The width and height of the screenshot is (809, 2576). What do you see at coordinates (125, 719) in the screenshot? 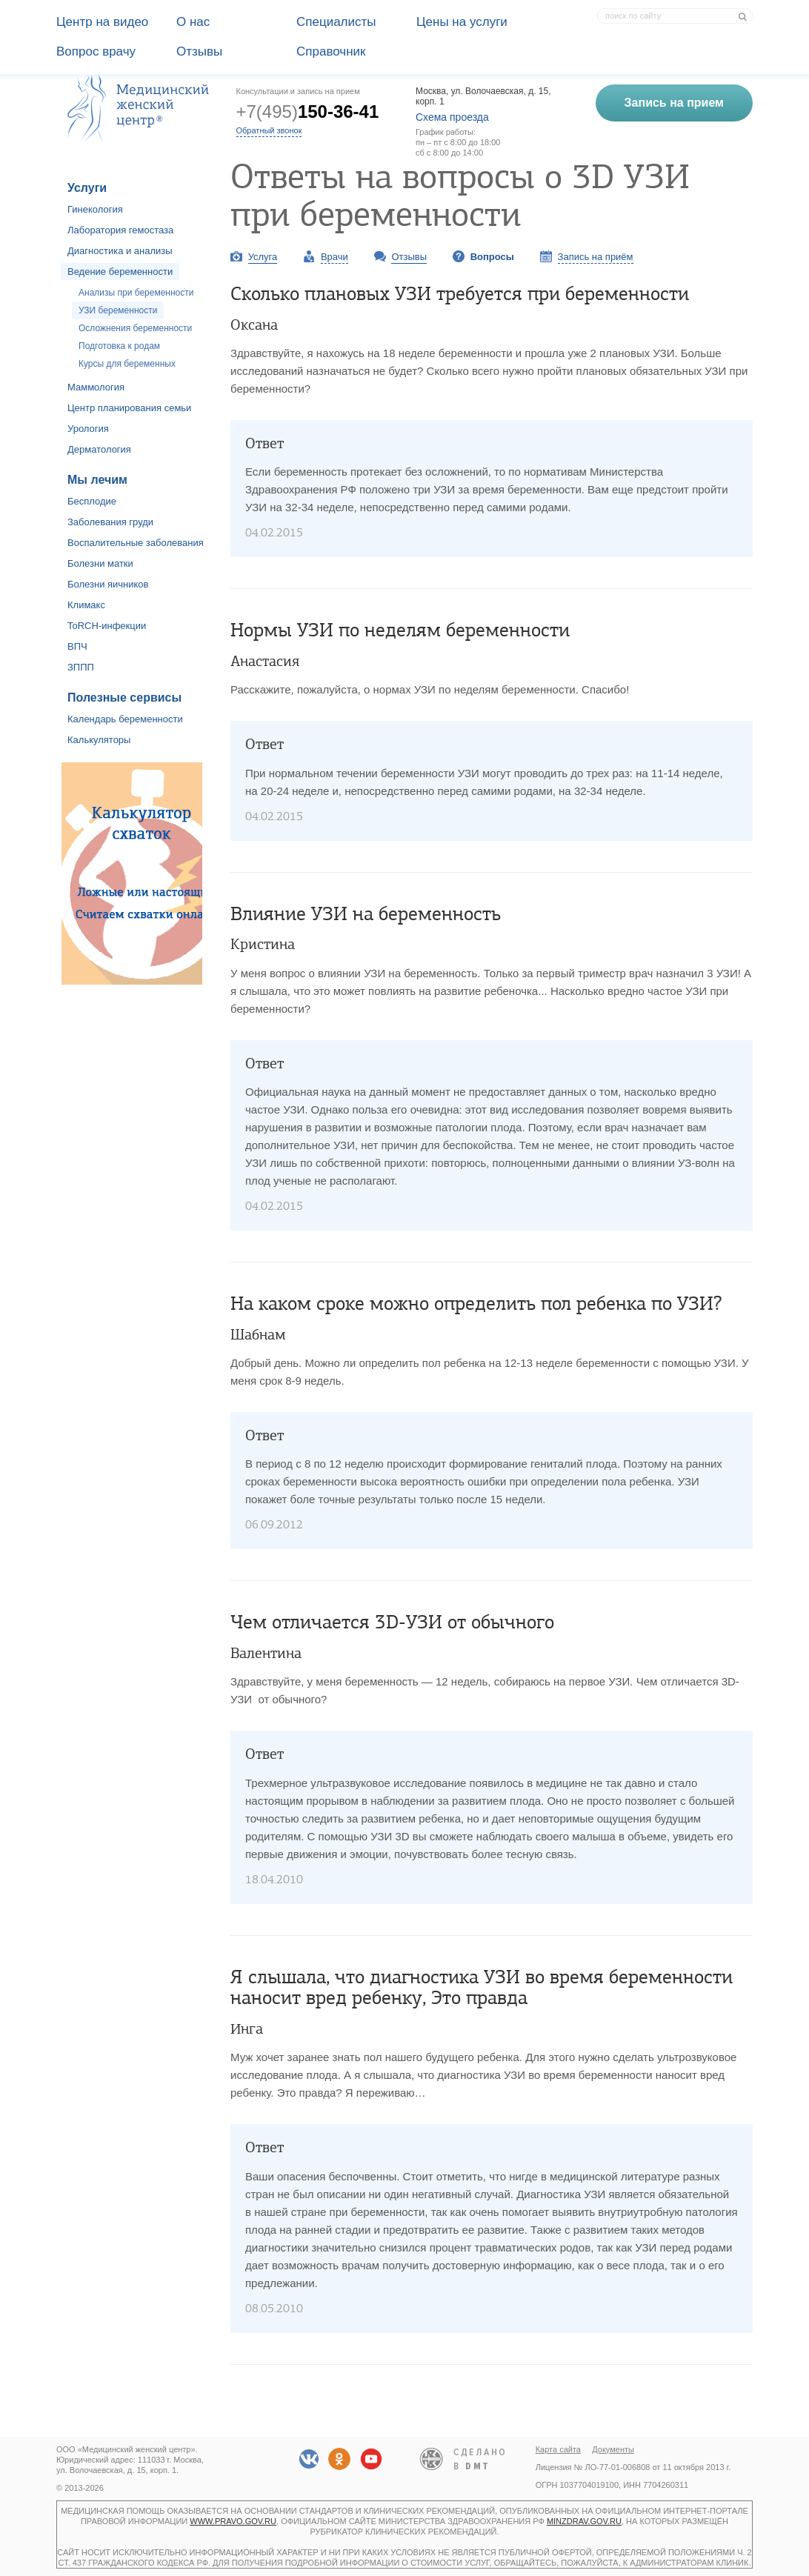
I see `Календарь беременности` at bounding box center [125, 719].